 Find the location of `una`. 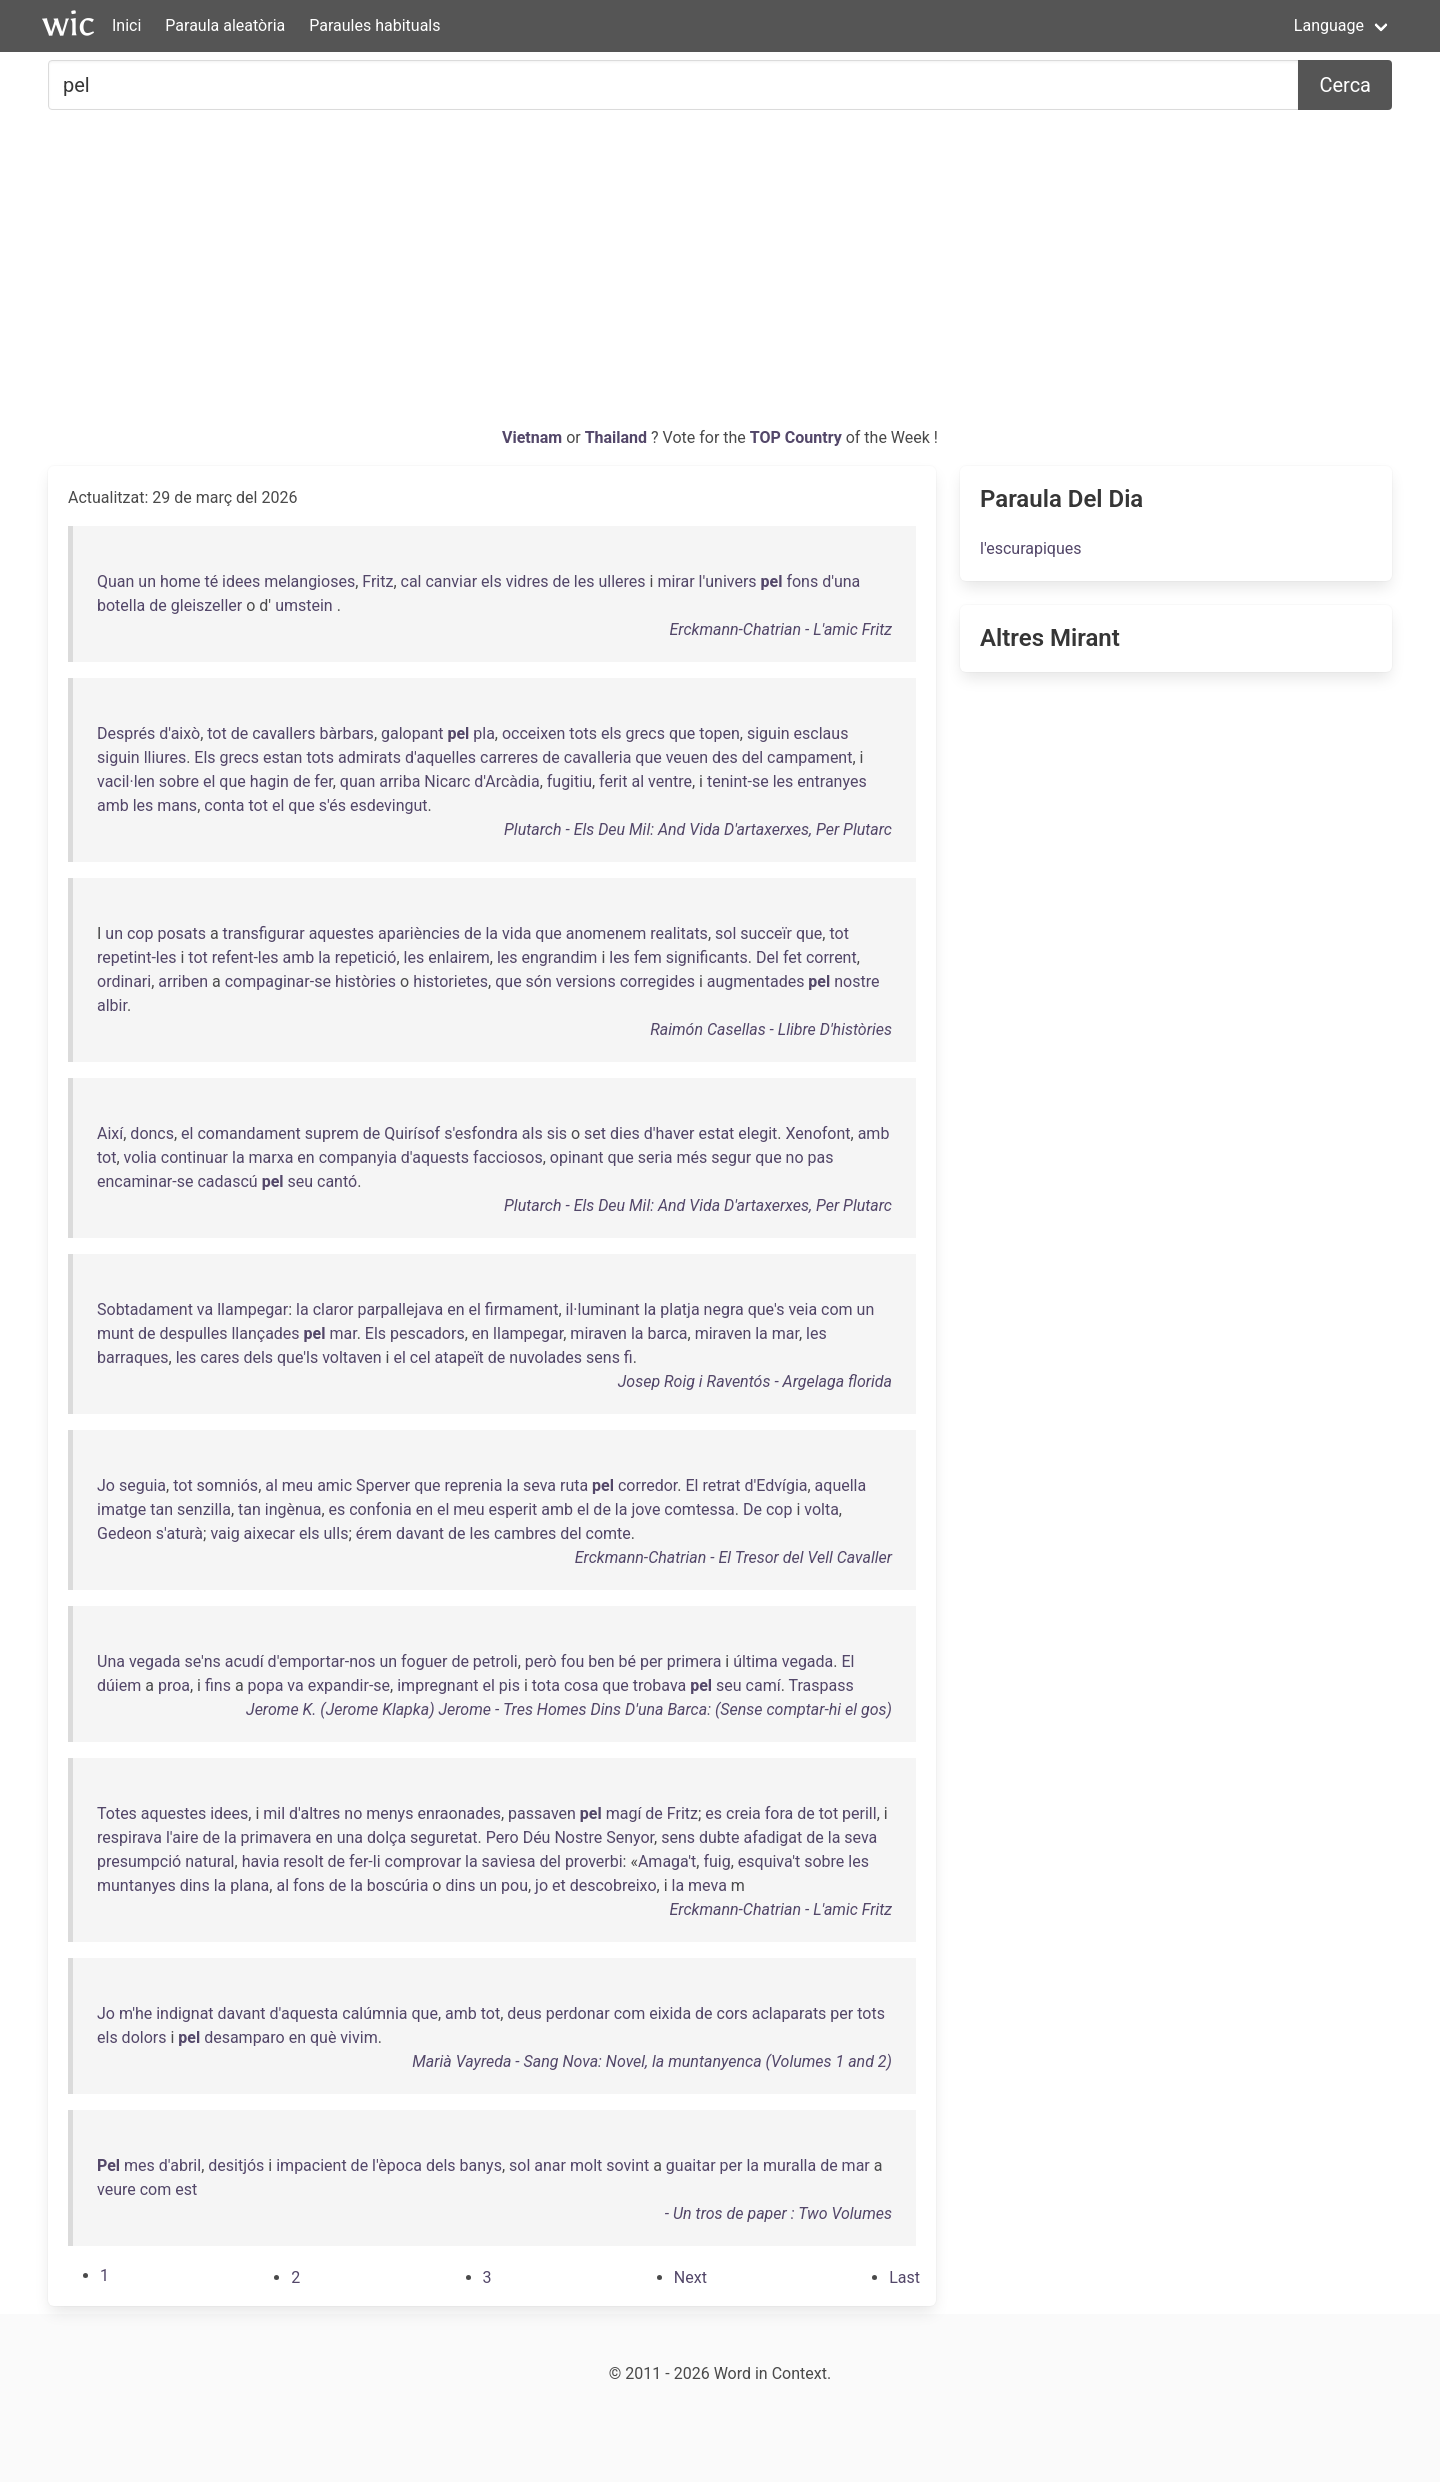

una is located at coordinates (350, 1837).